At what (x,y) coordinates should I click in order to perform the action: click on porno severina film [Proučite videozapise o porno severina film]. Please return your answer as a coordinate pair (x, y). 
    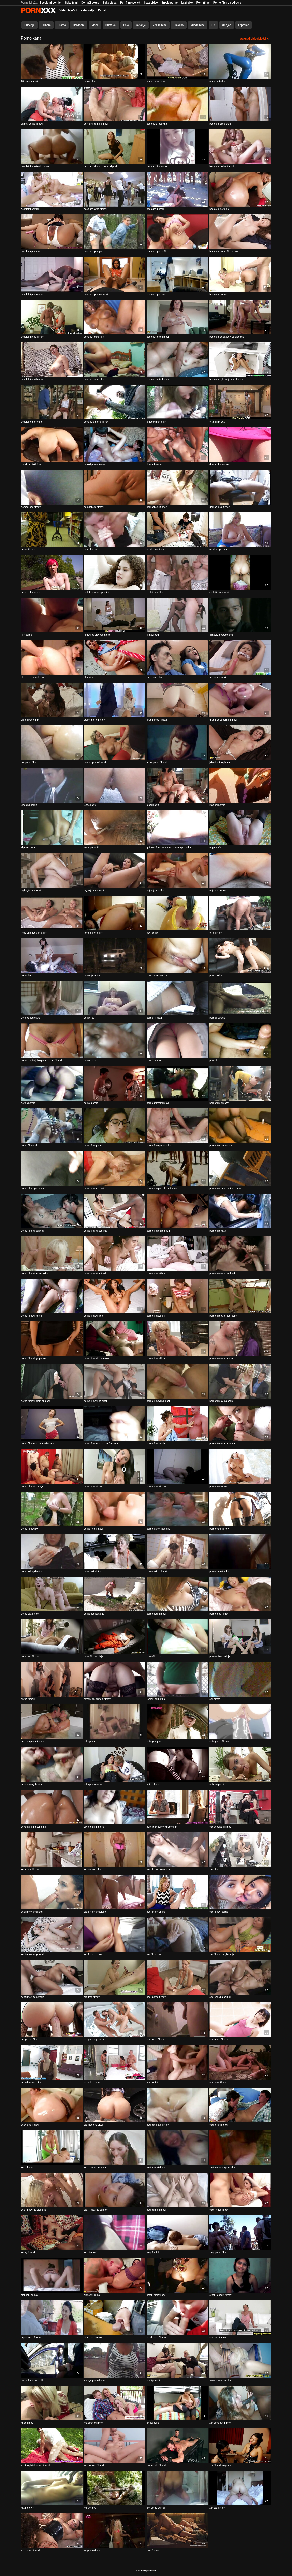
    Looking at the image, I should click on (219, 1571).